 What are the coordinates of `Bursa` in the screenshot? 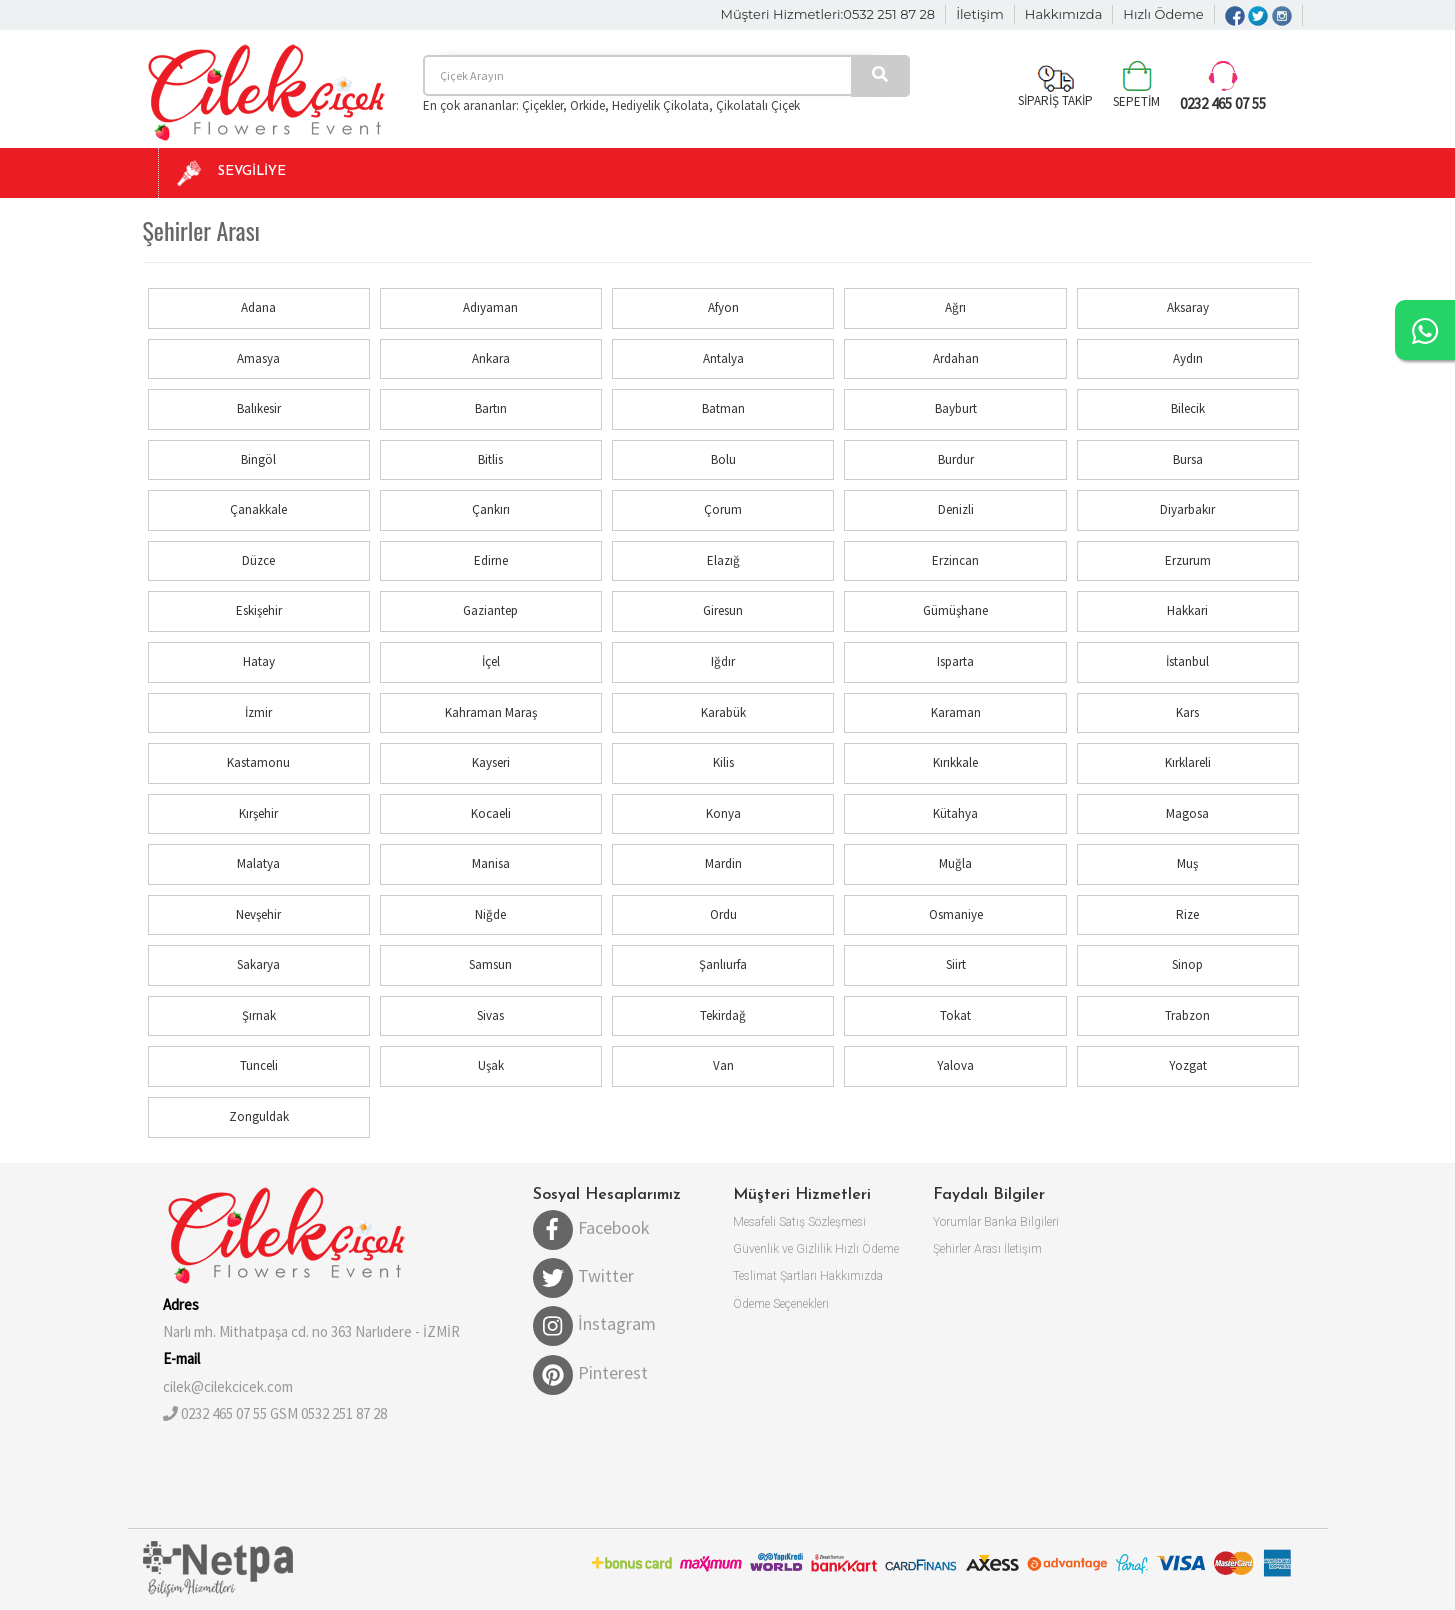 It's located at (1188, 459).